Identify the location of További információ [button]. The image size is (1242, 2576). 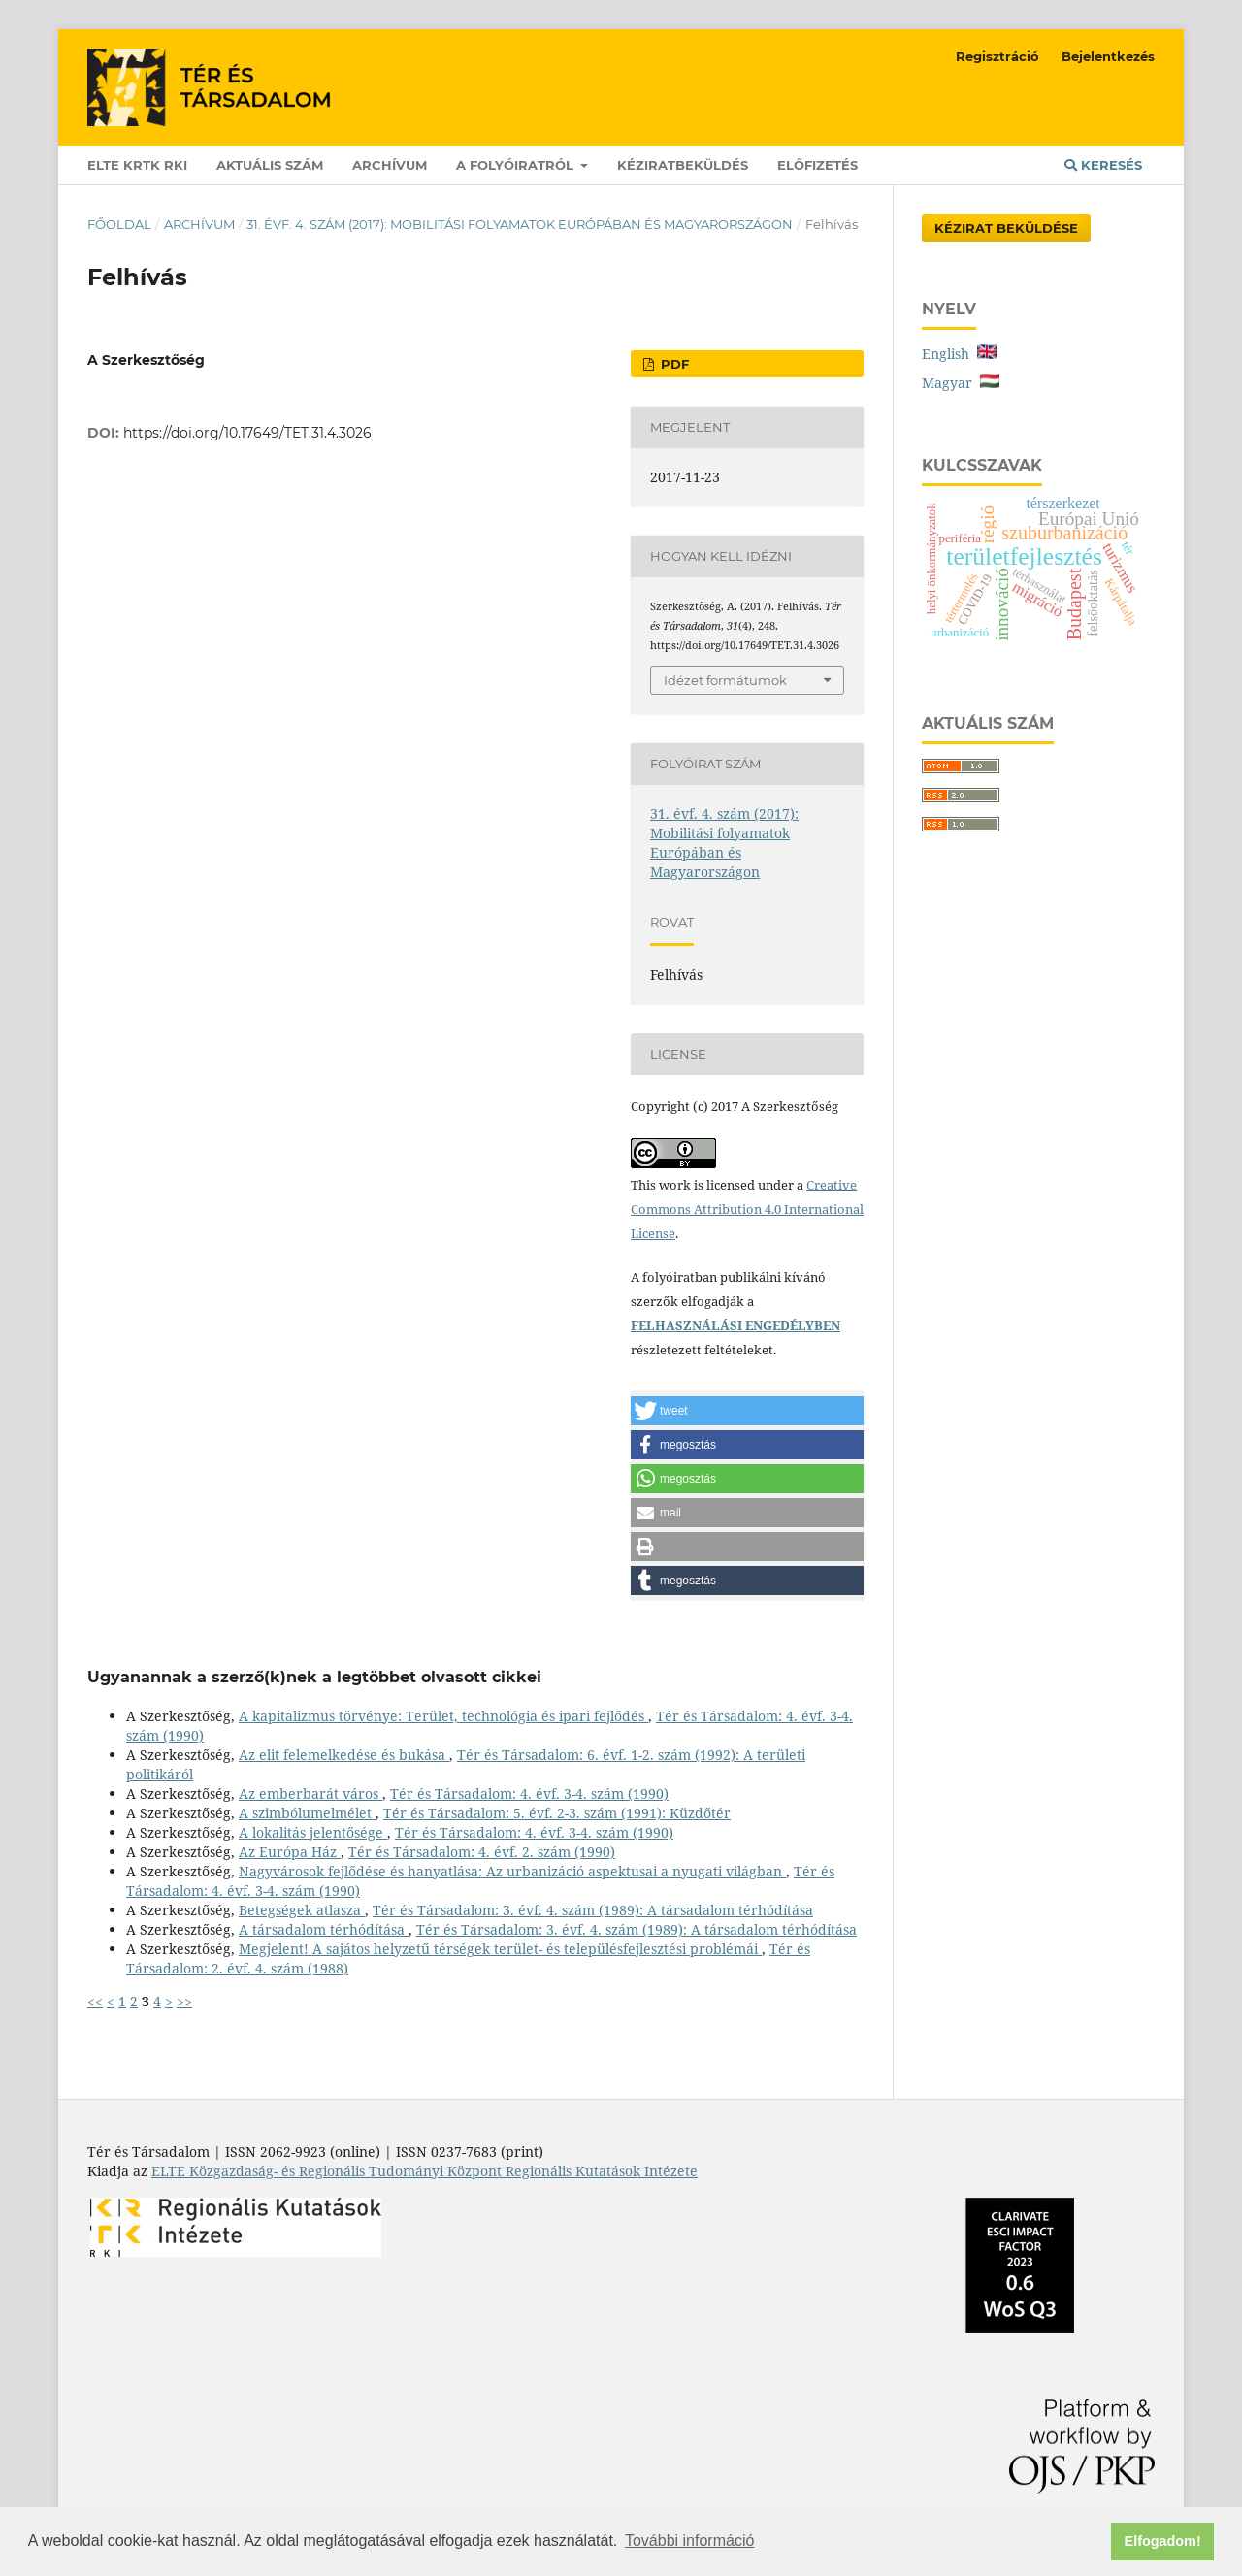
(689, 2540).